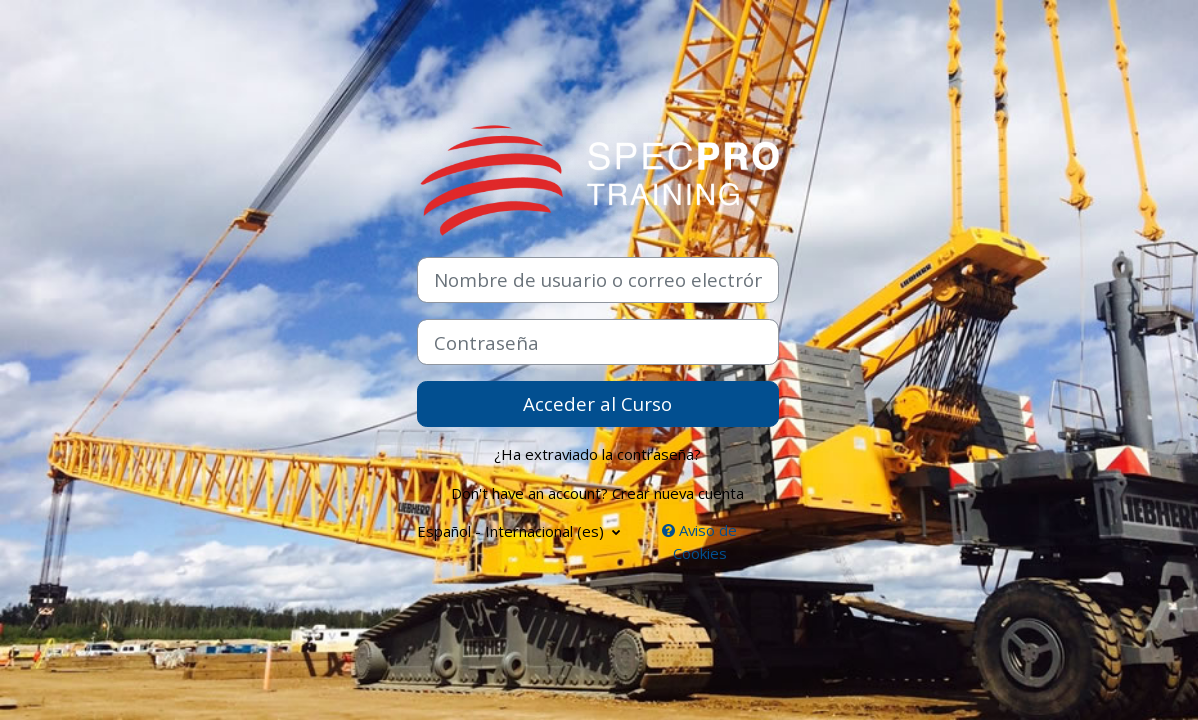 Image resolution: width=1198 pixels, height=720 pixels. I want to click on Español - Internacional ‎(es)‎ [button], so click(512, 531).